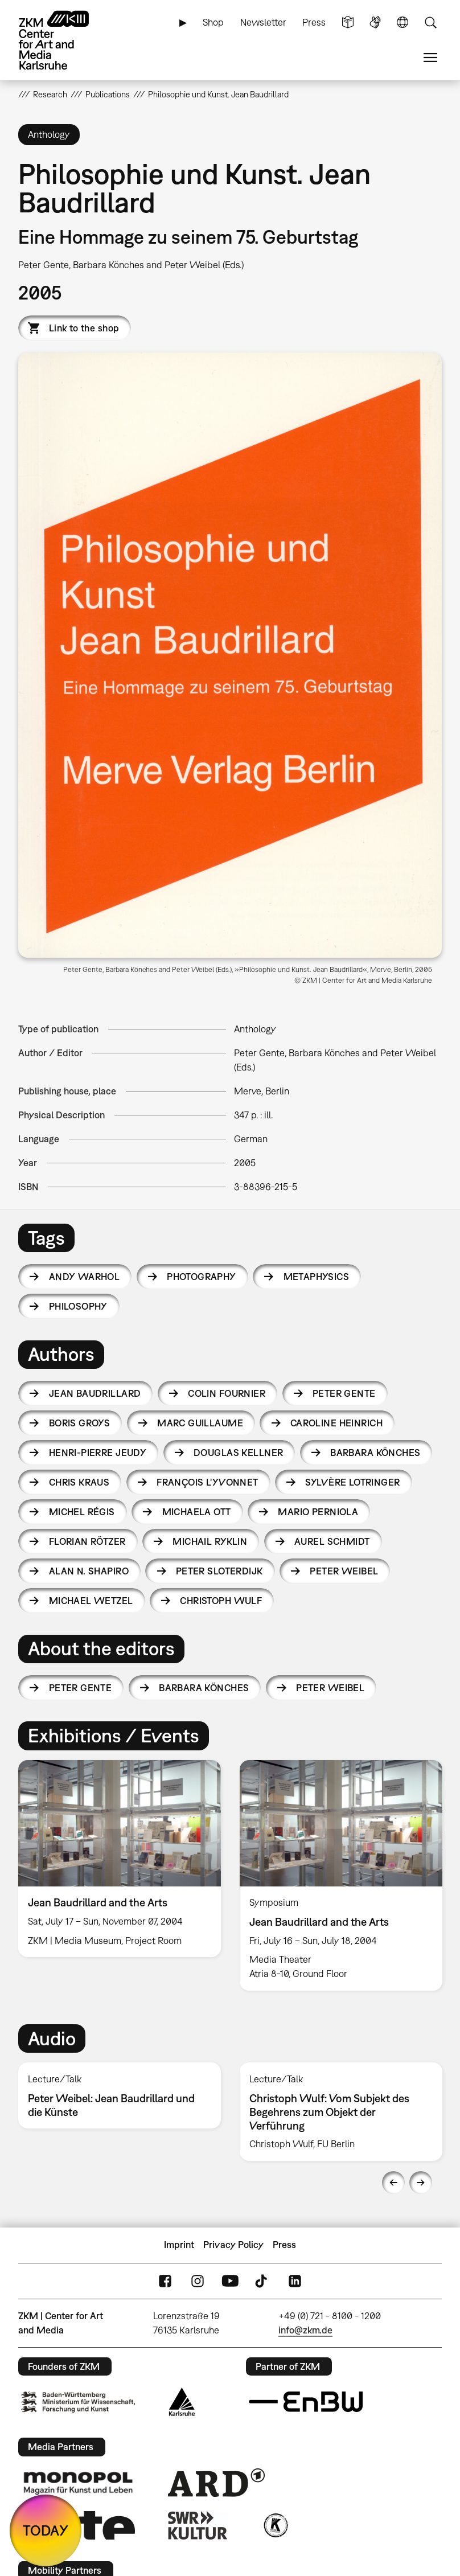 The height and width of the screenshot is (2576, 460). Describe the element at coordinates (221, 1600) in the screenshot. I see `Christoph Wulf` at that location.